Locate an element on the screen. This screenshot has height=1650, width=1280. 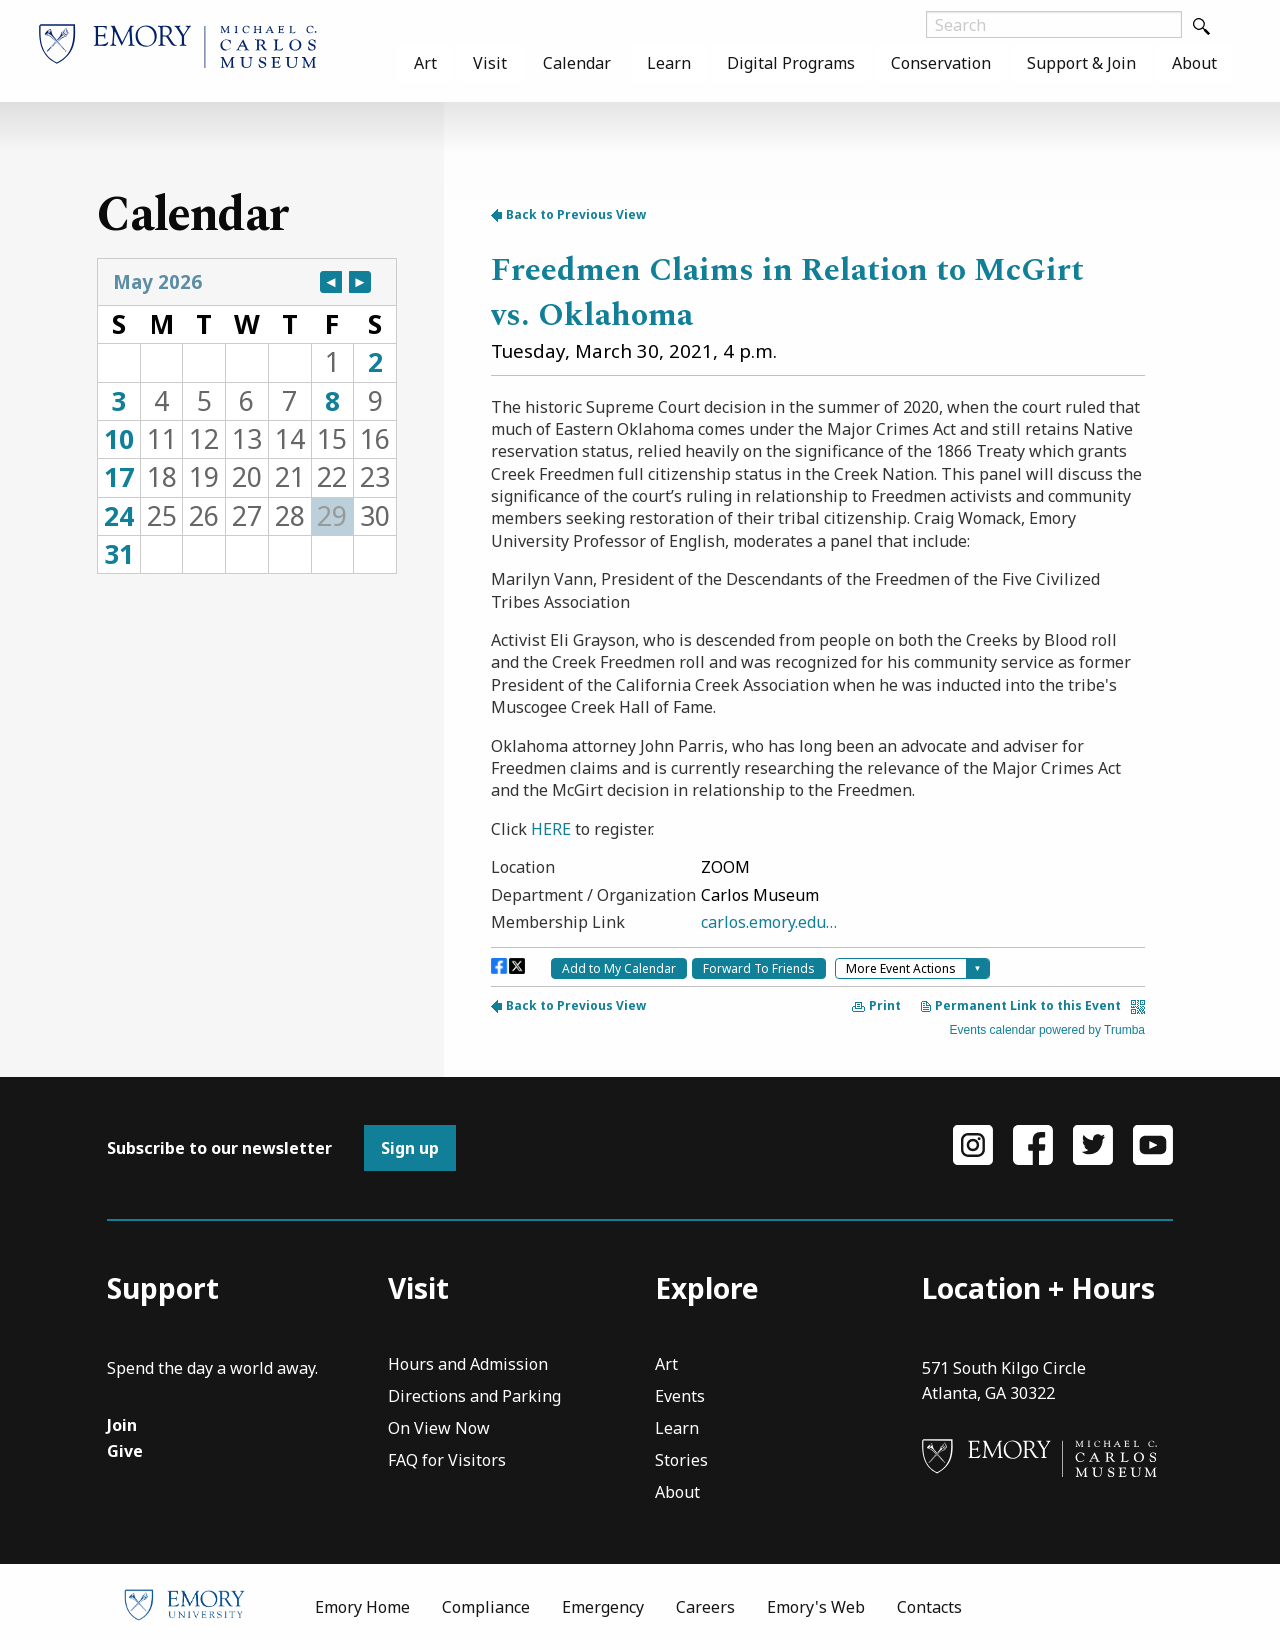
Sign up is located at coordinates (410, 1148).